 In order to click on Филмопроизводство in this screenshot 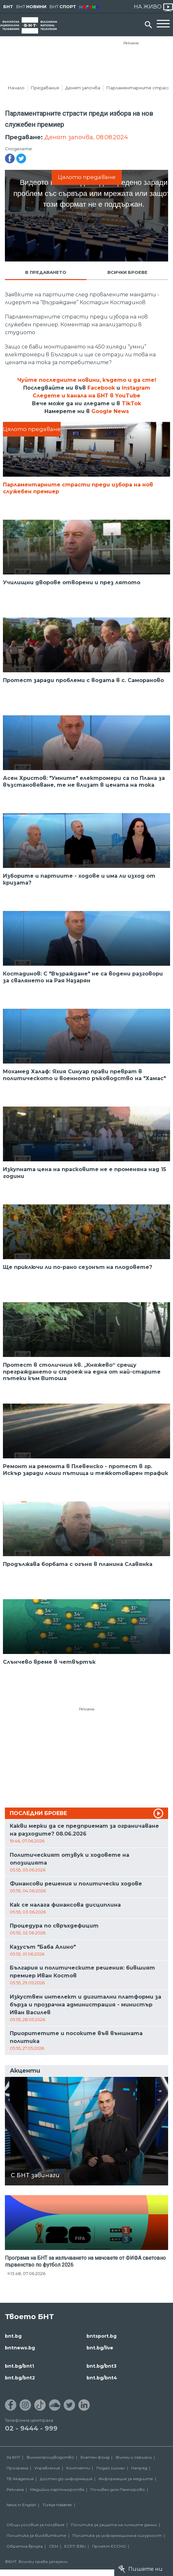, I will do `click(50, 2457)`.